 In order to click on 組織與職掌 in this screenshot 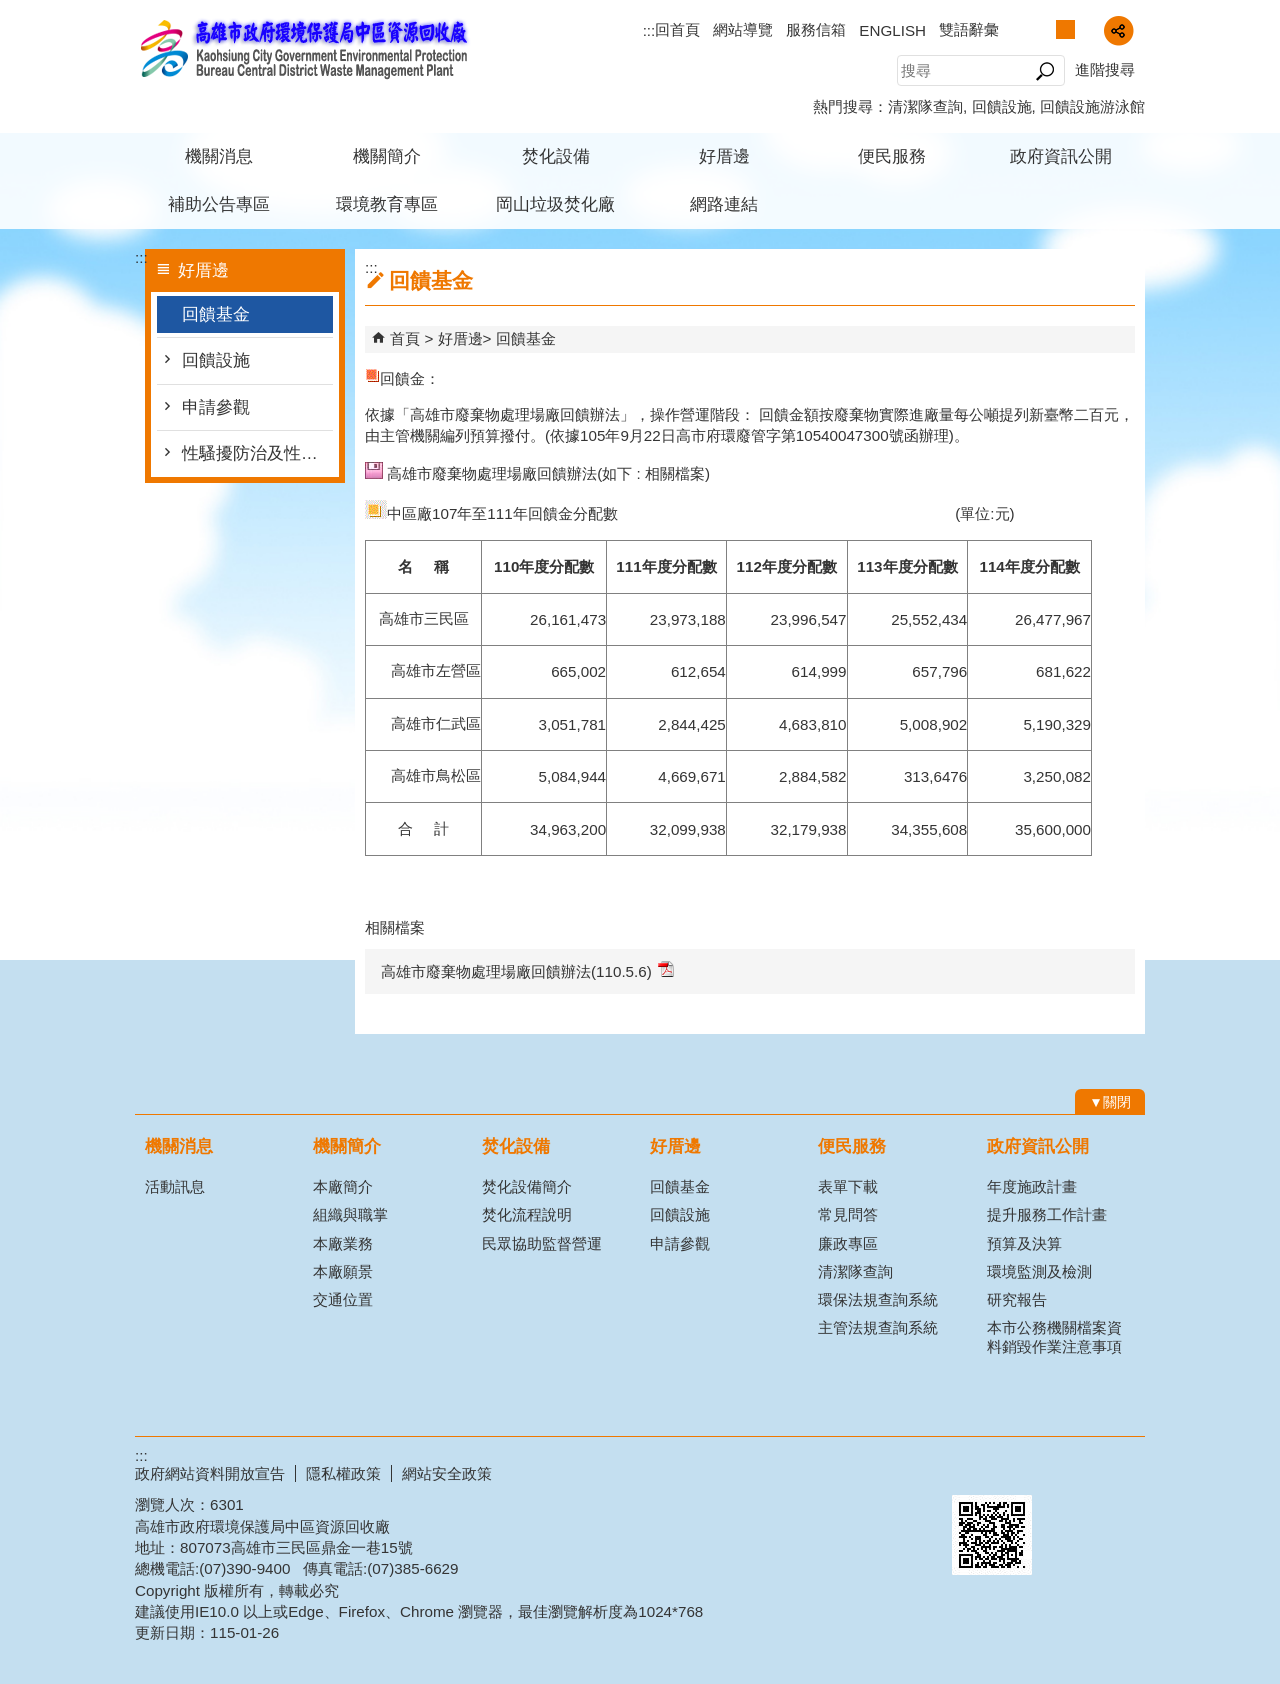, I will do `click(350, 1214)`.